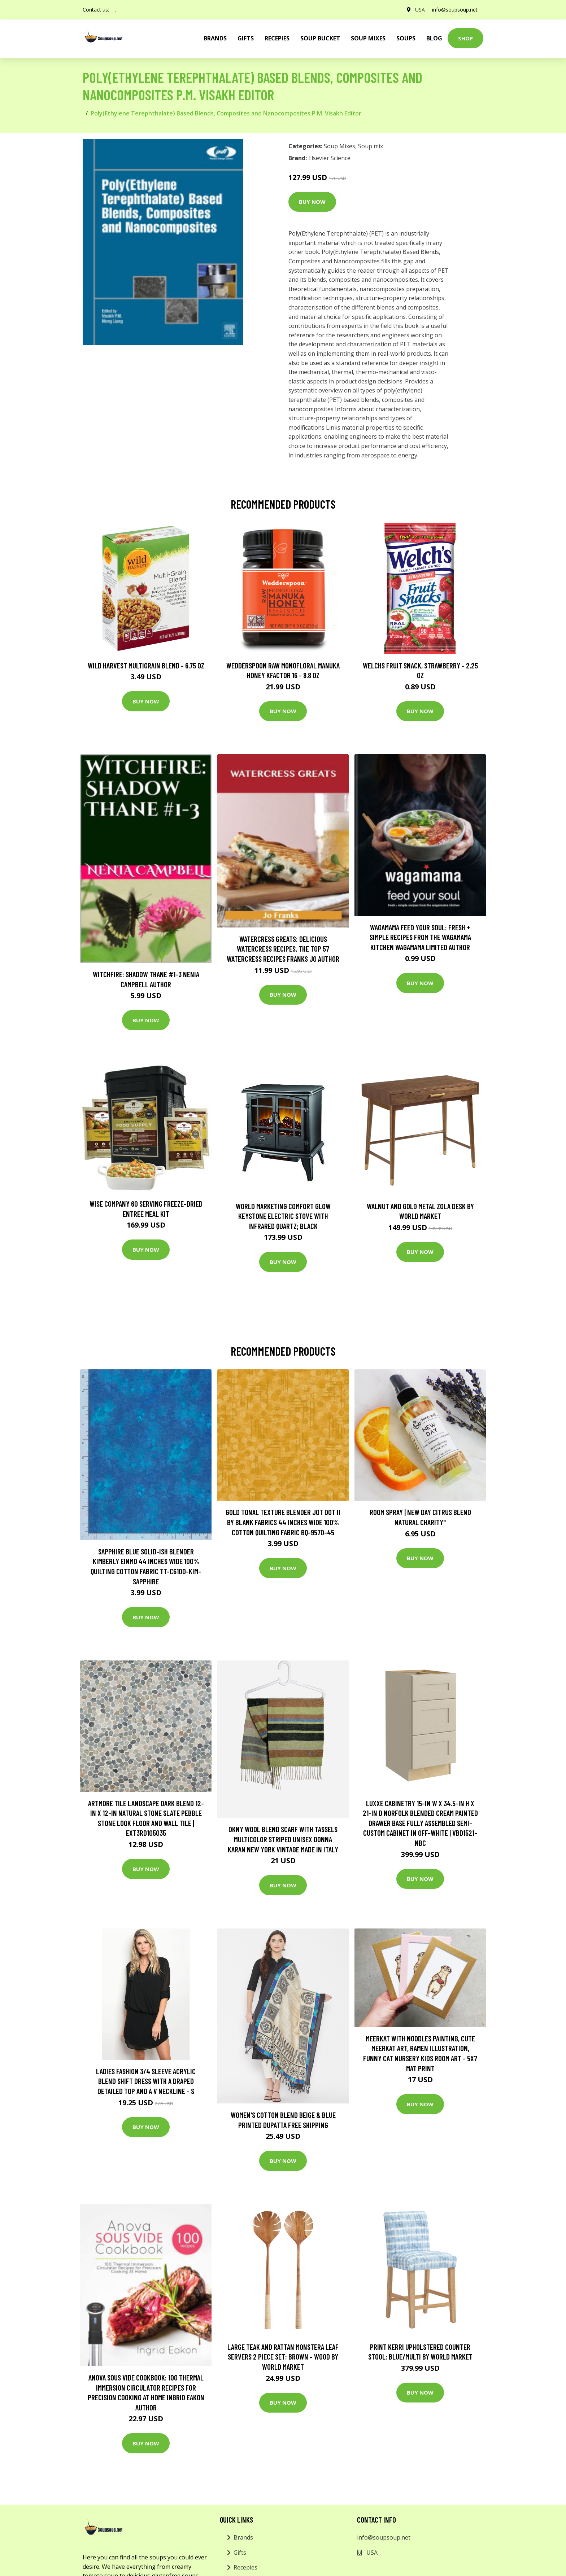  I want to click on Dkny Wool Blend Scarf With Tassels Multicolor Striped Unisex Donna Karan New York Vintage Made in Italy, so click(283, 1839).